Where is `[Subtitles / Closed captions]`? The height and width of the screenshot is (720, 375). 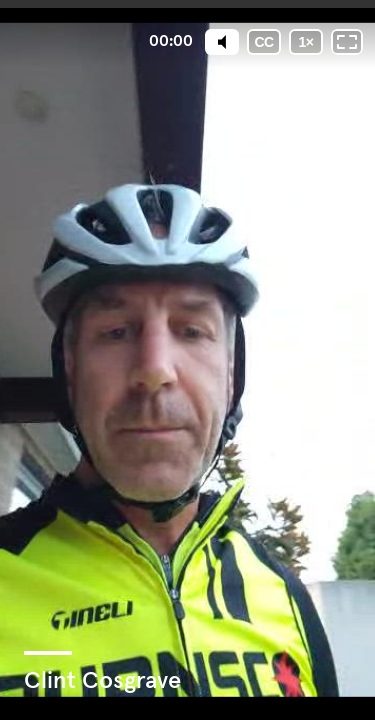 [Subtitles / Closed captions] is located at coordinates (264, 42).